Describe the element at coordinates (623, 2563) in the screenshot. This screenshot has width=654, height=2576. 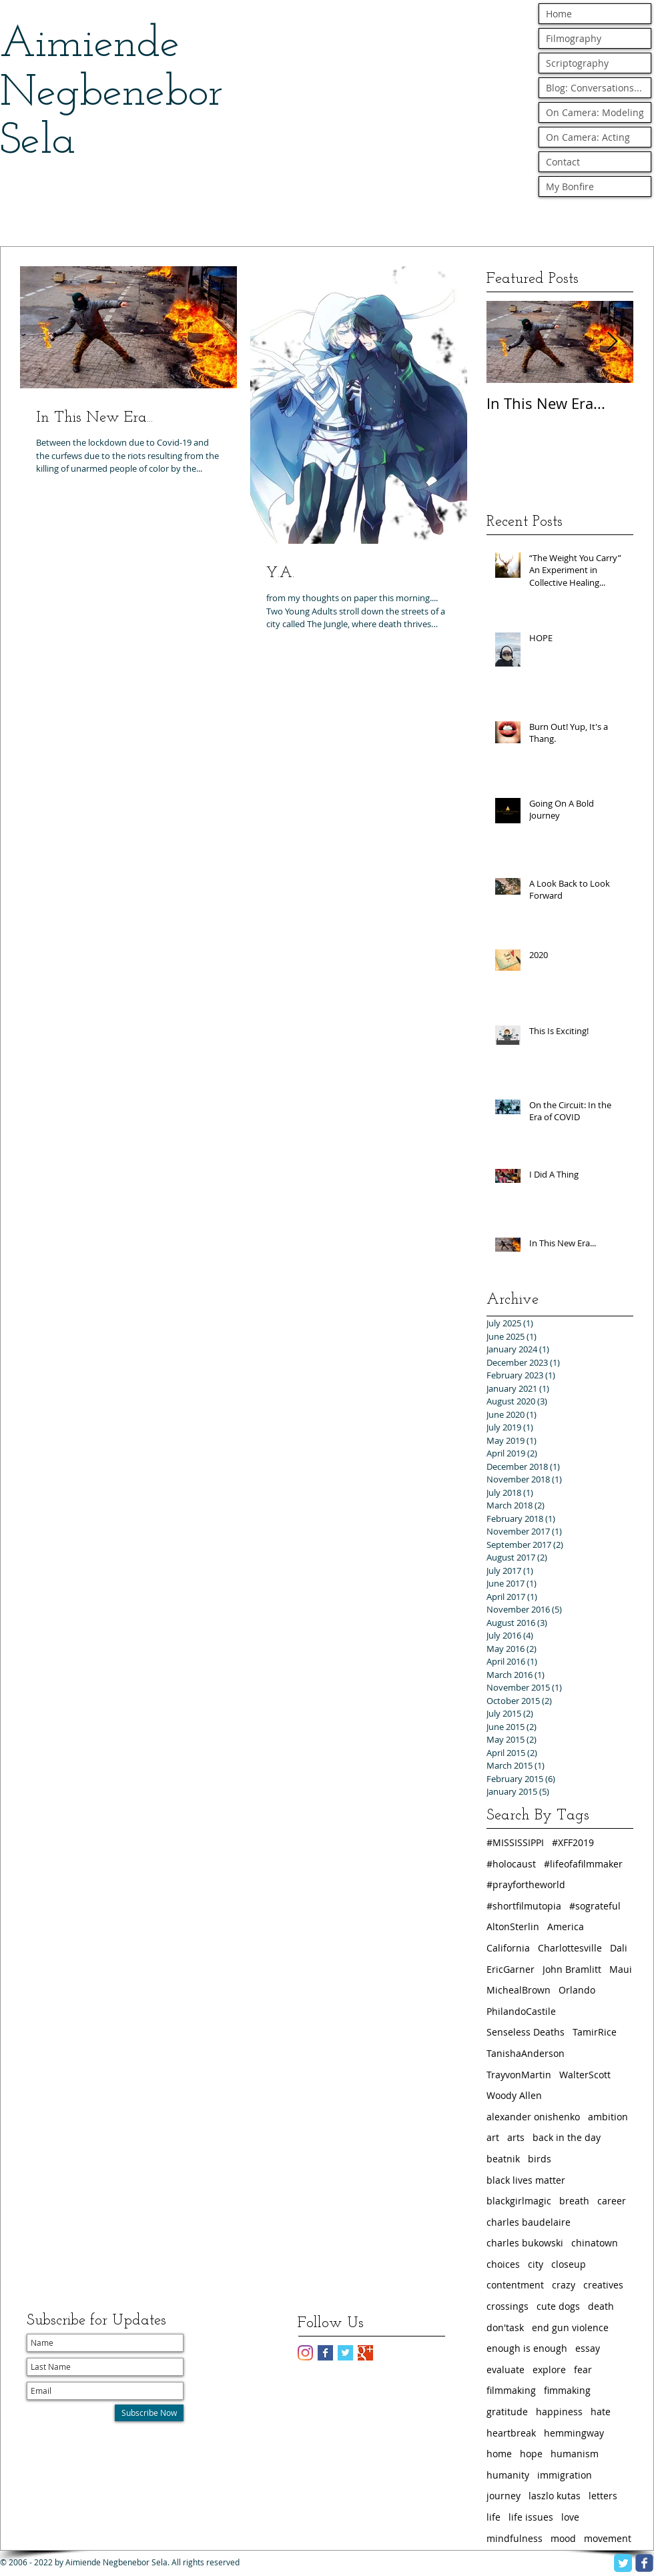
I see `[Twitter Classic]` at that location.